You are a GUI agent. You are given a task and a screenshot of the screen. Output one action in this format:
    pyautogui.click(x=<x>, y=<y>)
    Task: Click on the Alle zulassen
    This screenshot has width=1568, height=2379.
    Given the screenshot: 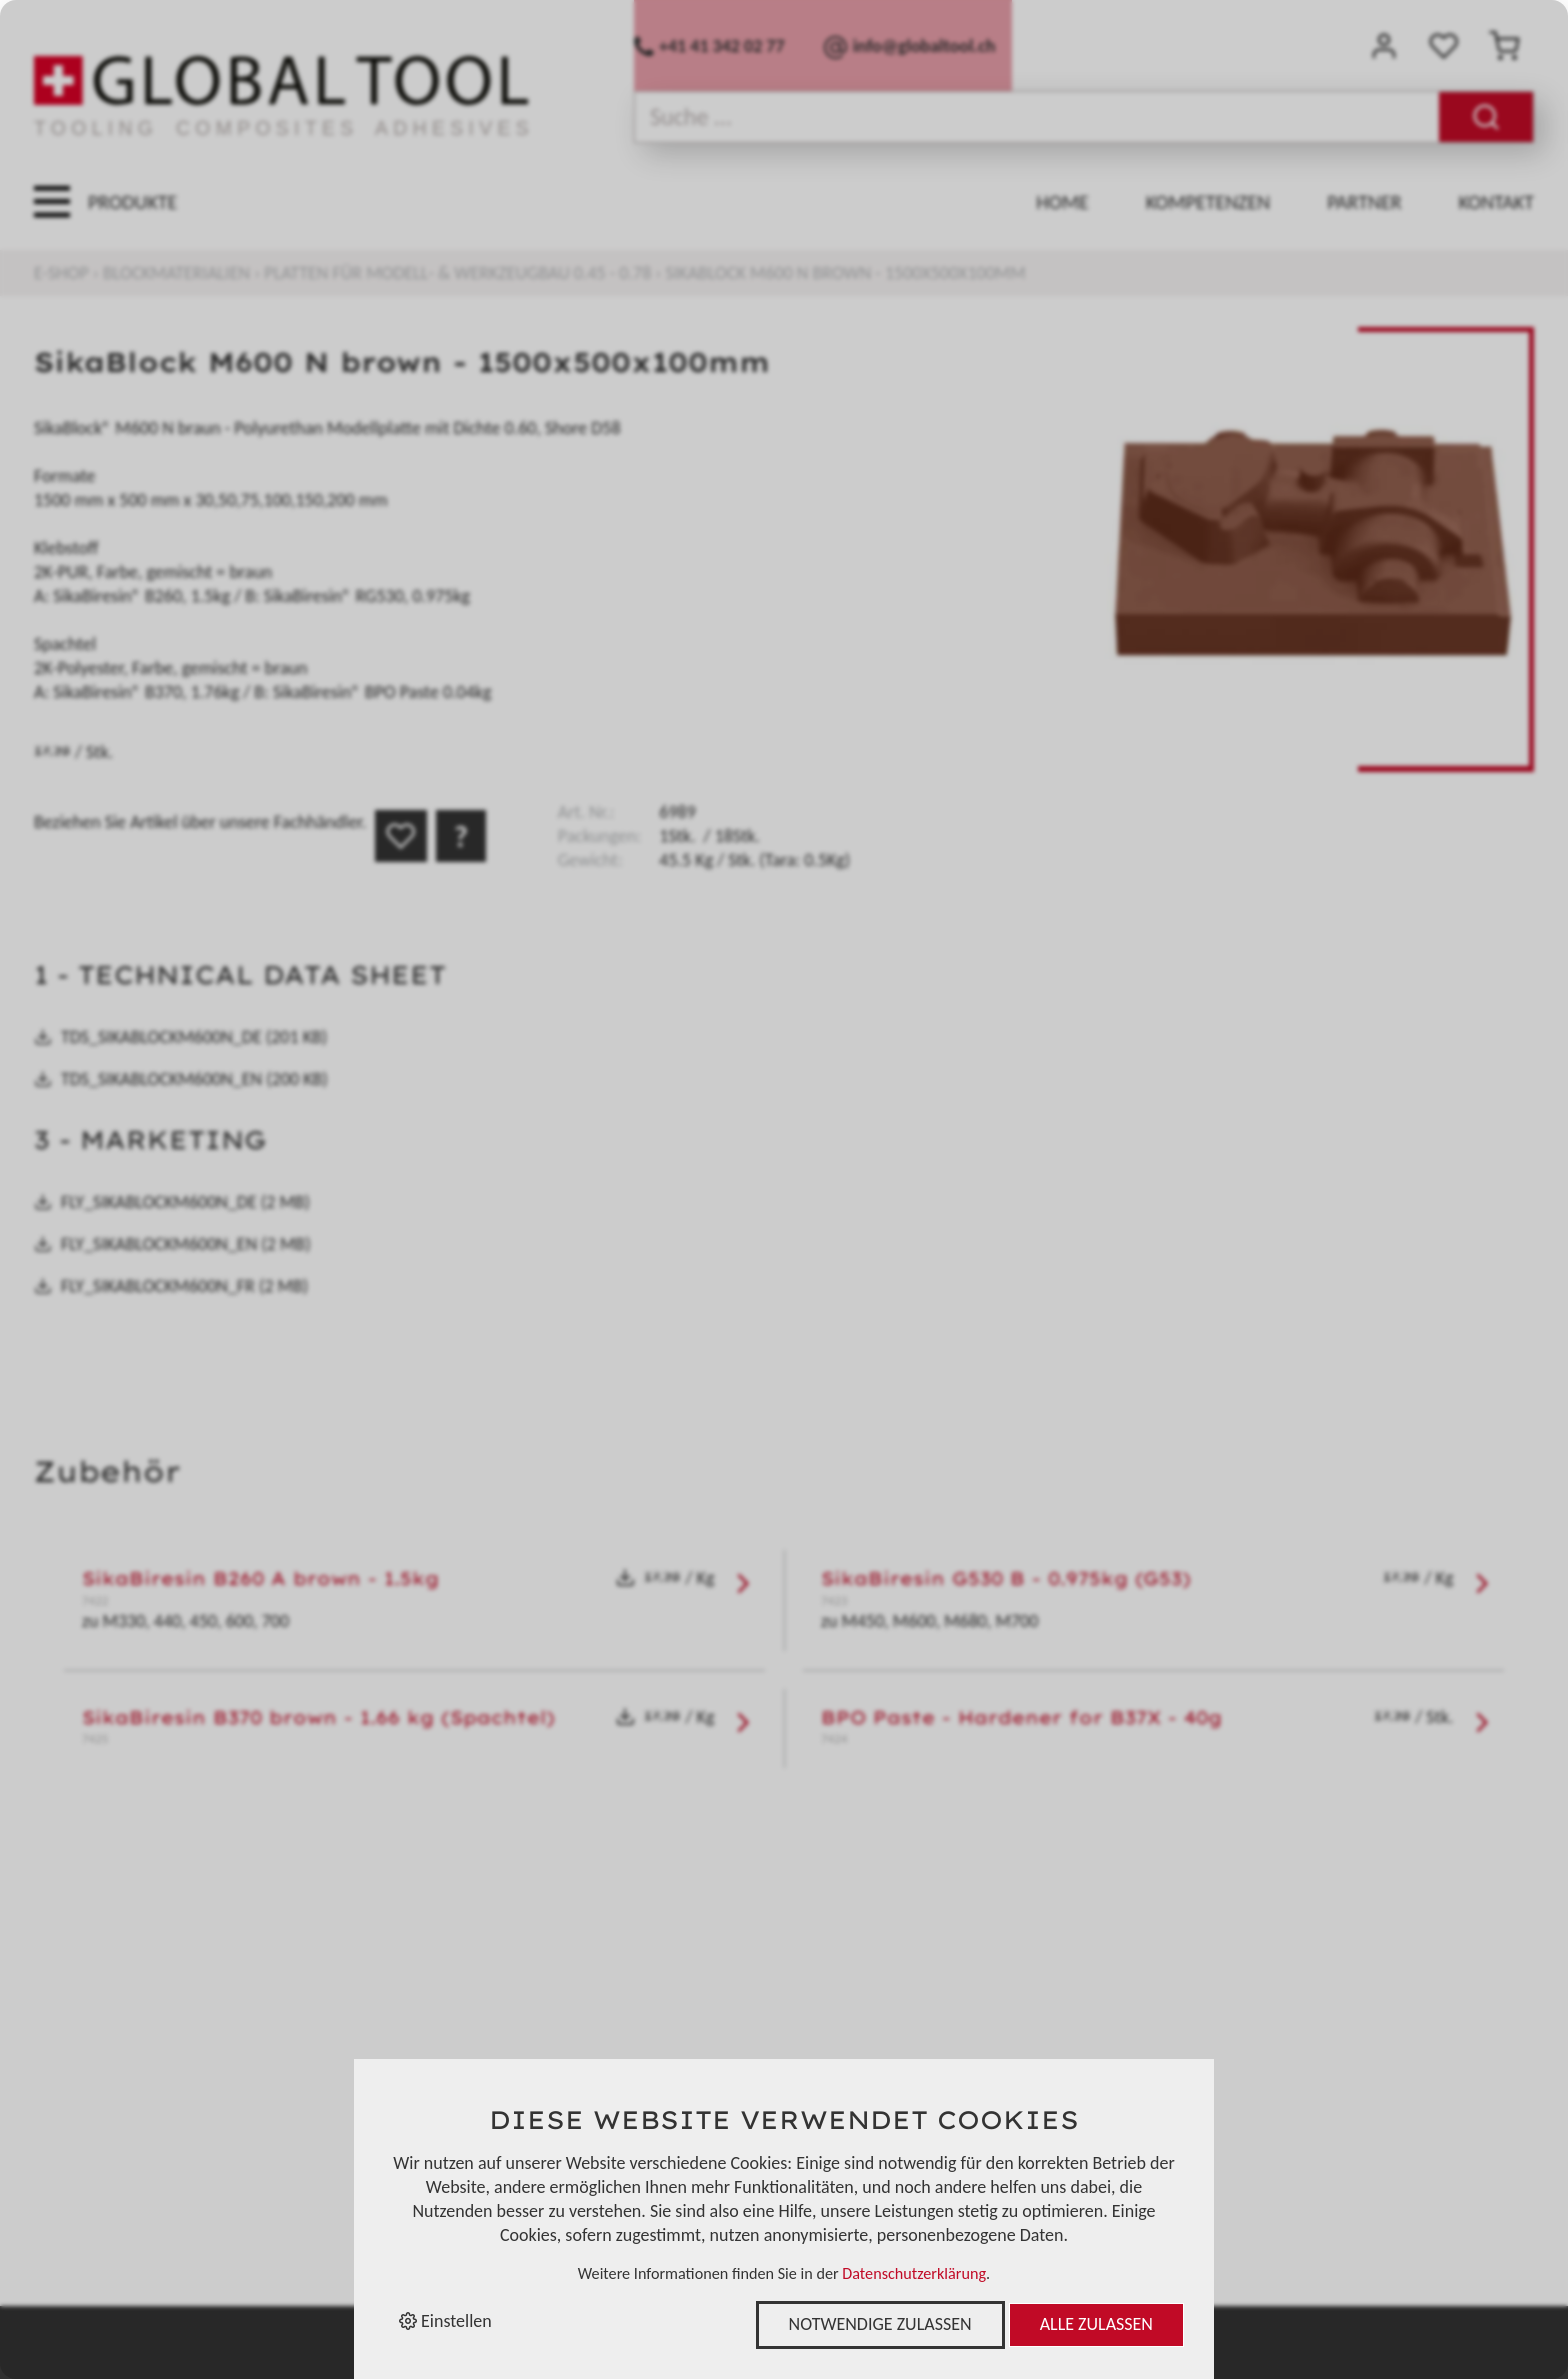 What is the action you would take?
    pyautogui.click(x=1096, y=2324)
    